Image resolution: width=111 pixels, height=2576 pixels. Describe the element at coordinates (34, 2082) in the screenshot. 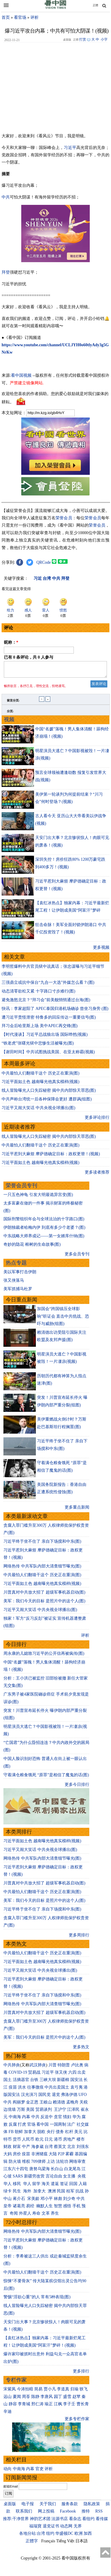

I see `台铁` at that location.